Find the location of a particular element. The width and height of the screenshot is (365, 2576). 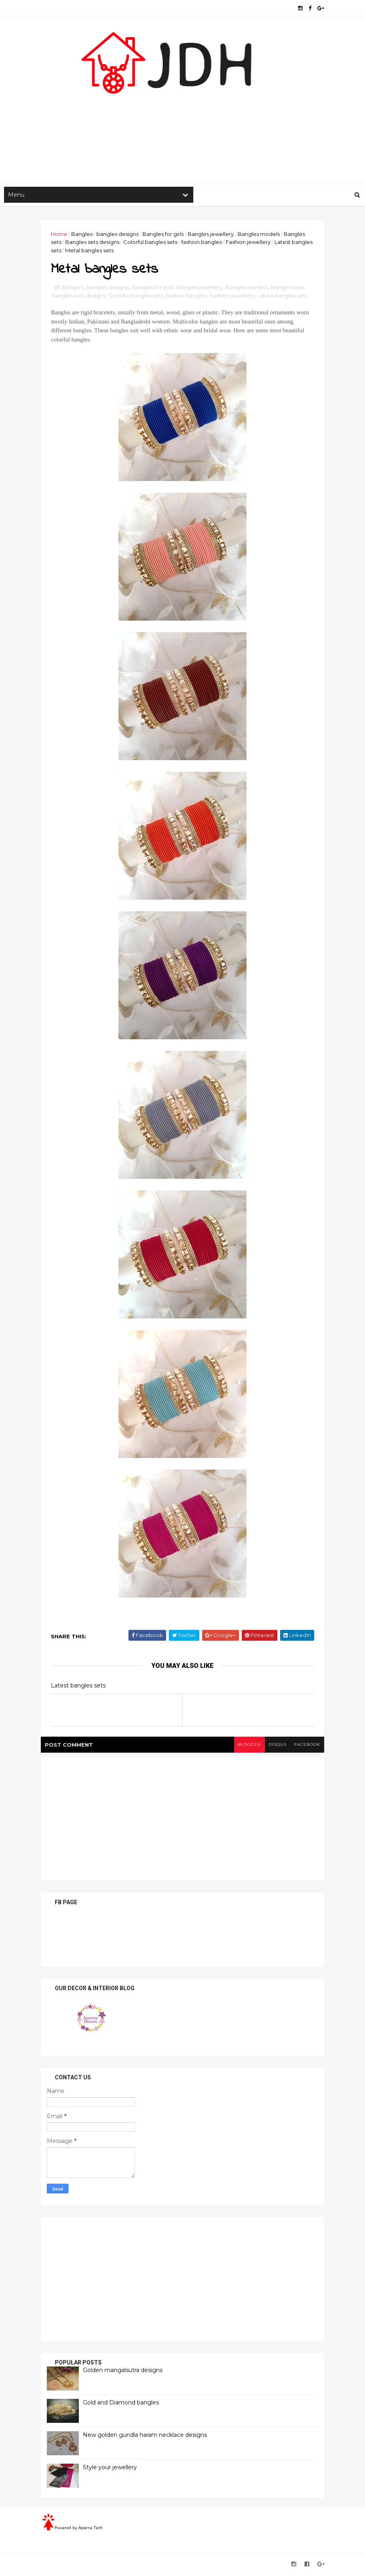

Bangles models is located at coordinates (260, 235).